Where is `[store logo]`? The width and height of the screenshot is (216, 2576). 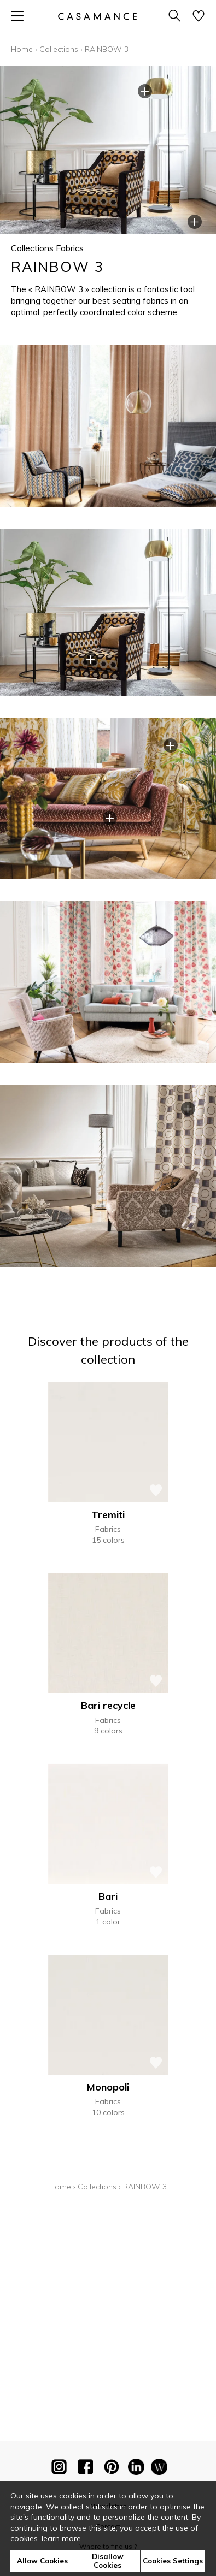 [store logo] is located at coordinates (96, 16).